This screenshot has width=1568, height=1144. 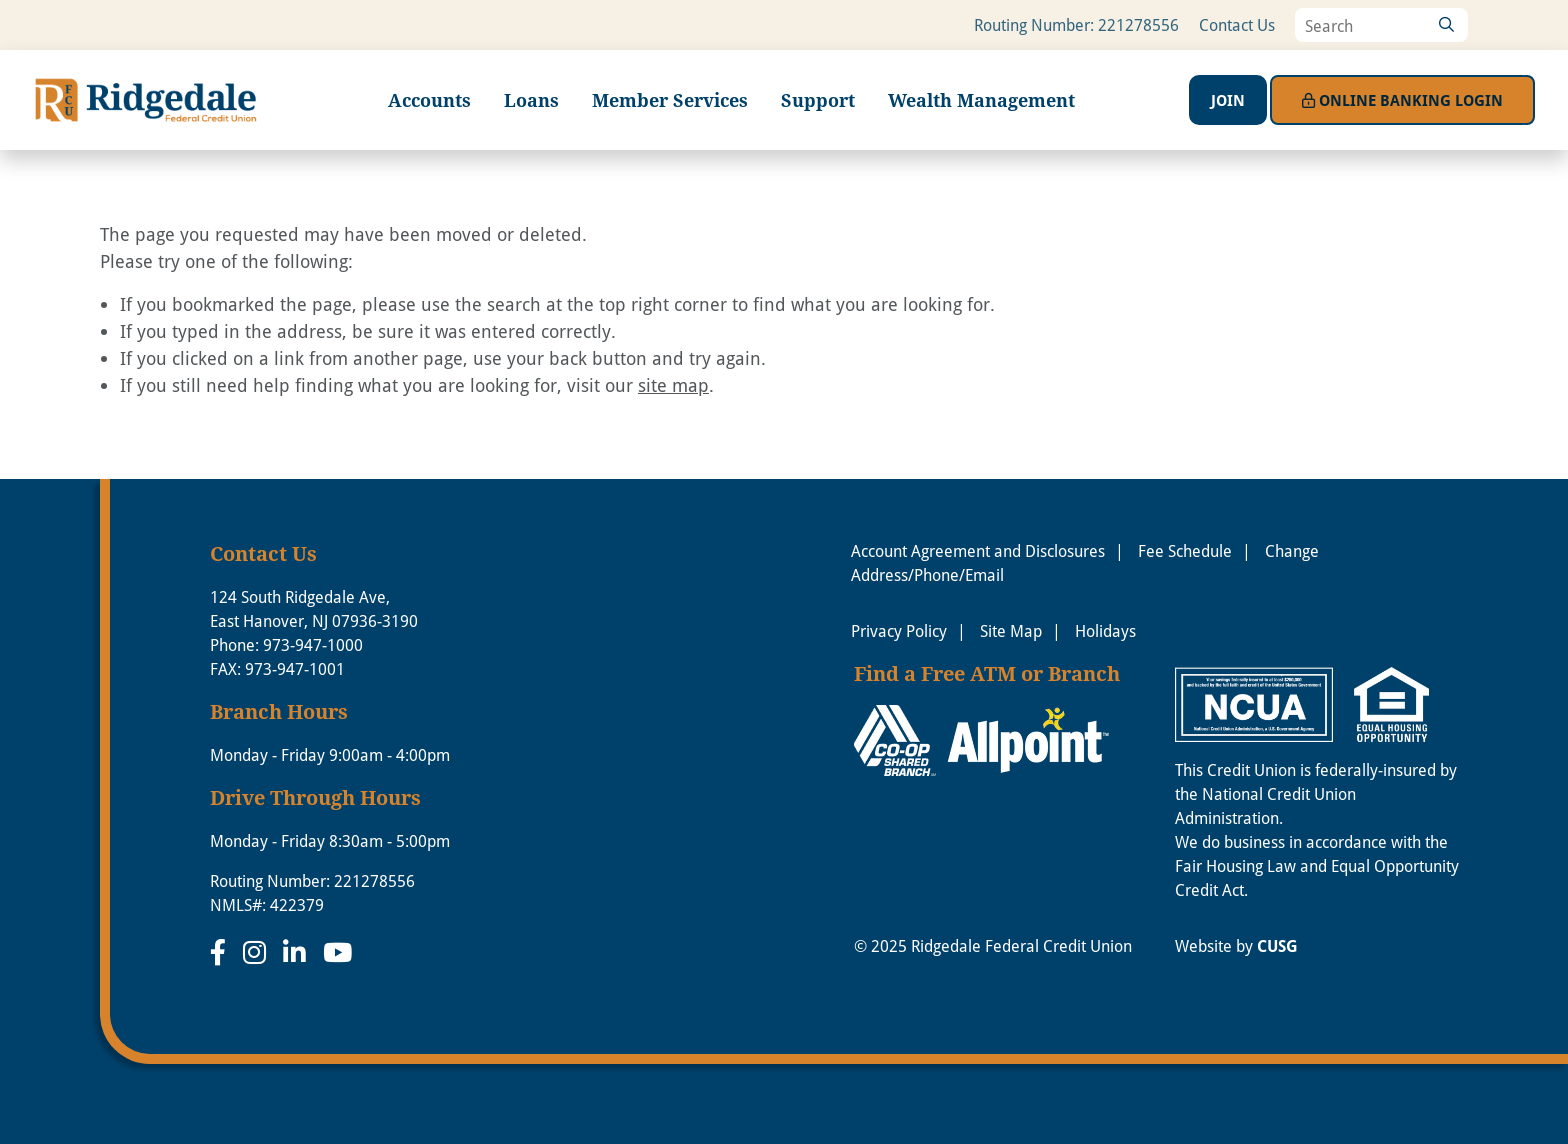 What do you see at coordinates (531, 100) in the screenshot?
I see `Loans [Open/Close Loans Section]` at bounding box center [531, 100].